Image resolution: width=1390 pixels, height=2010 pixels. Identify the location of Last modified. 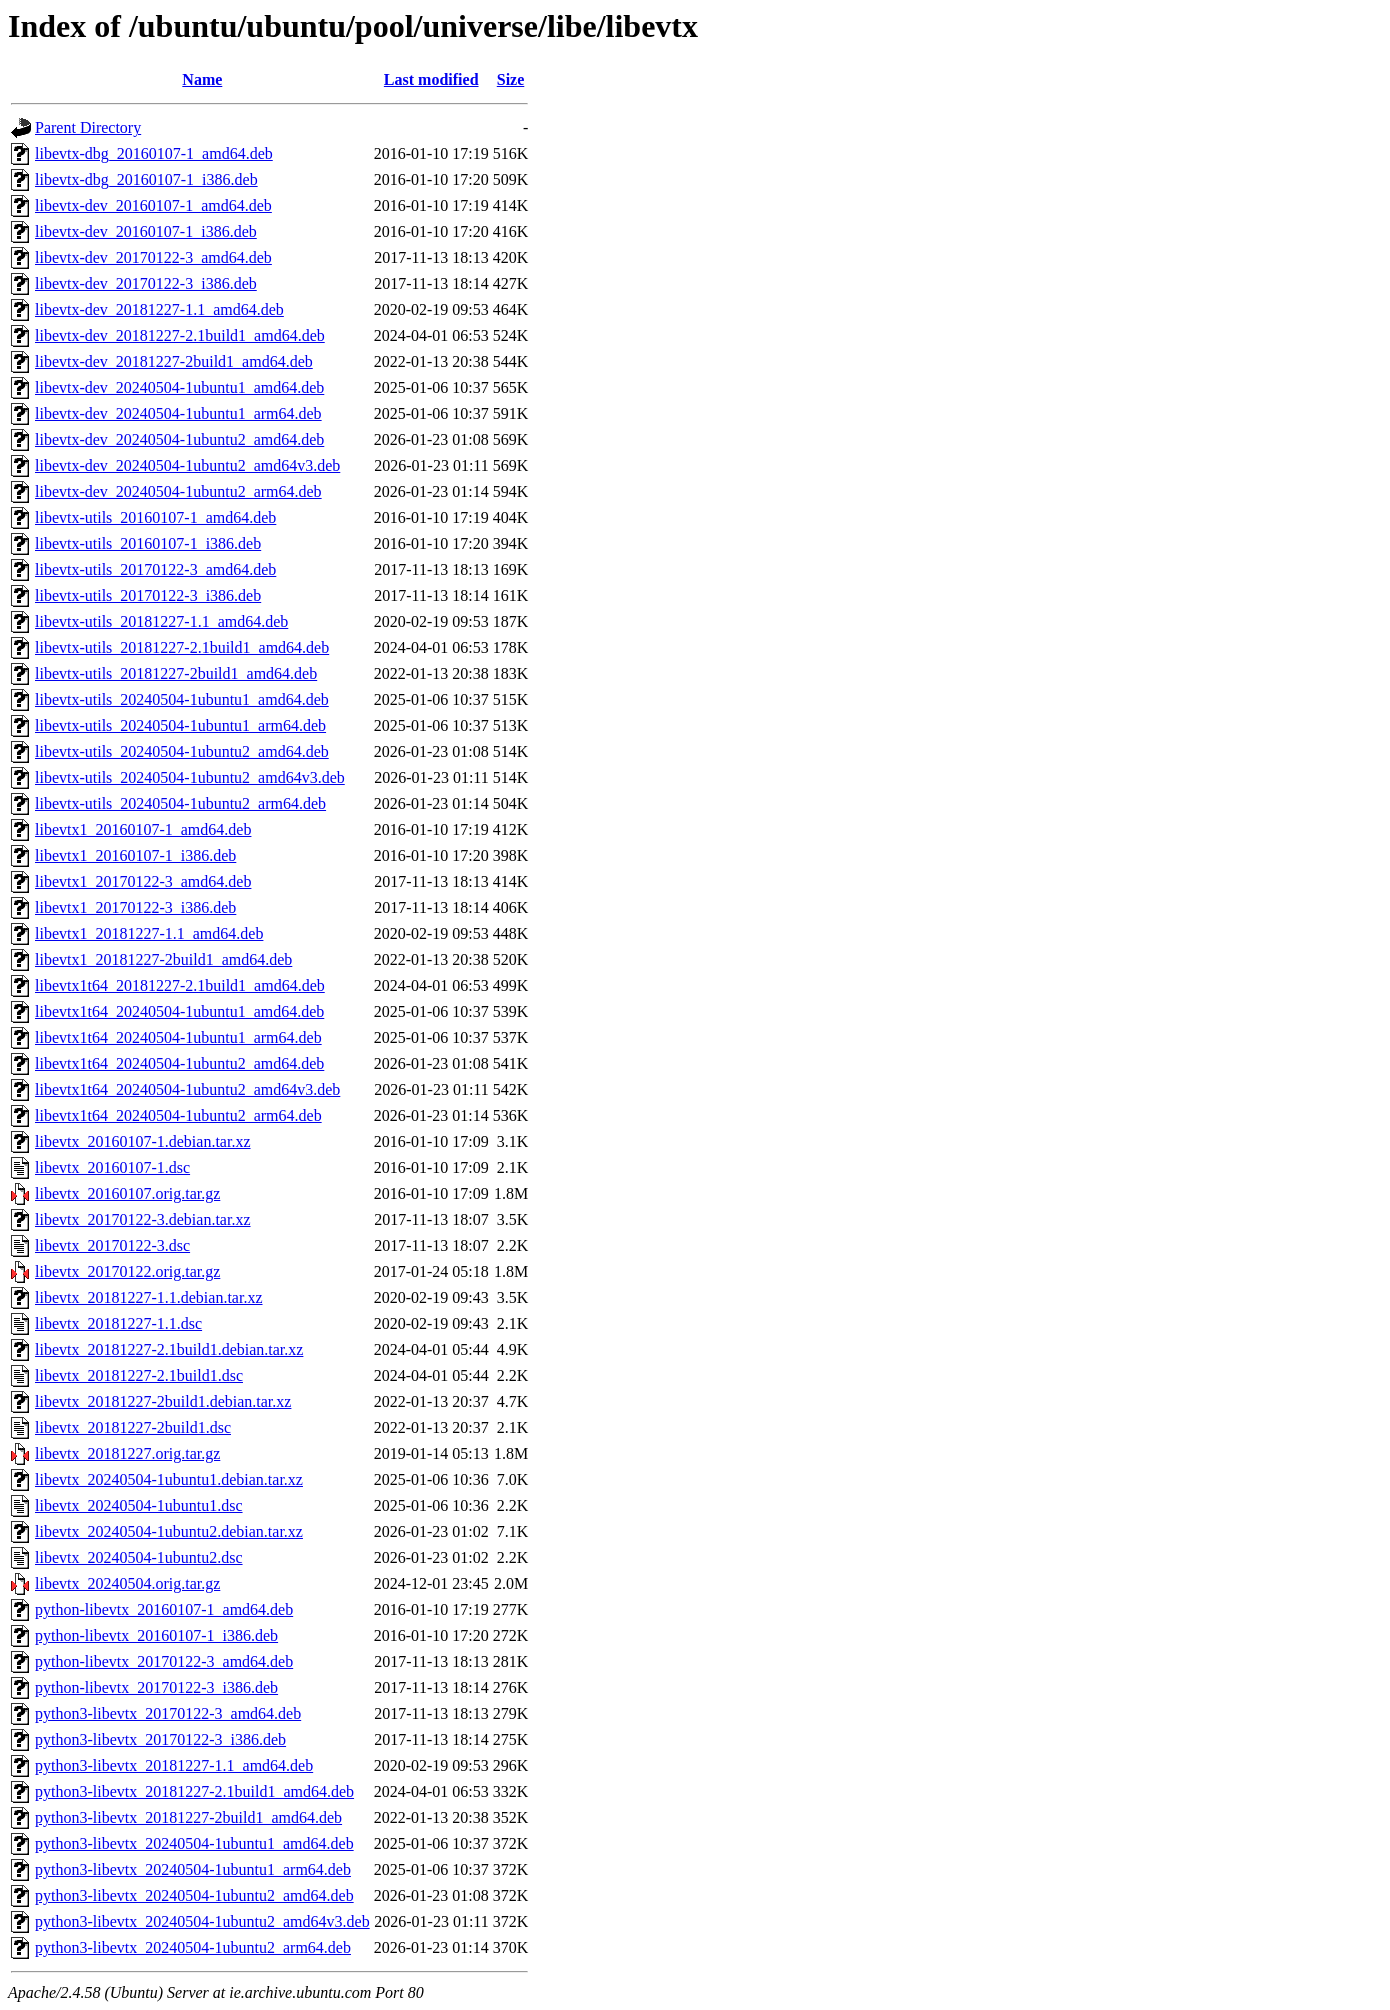
(431, 79).